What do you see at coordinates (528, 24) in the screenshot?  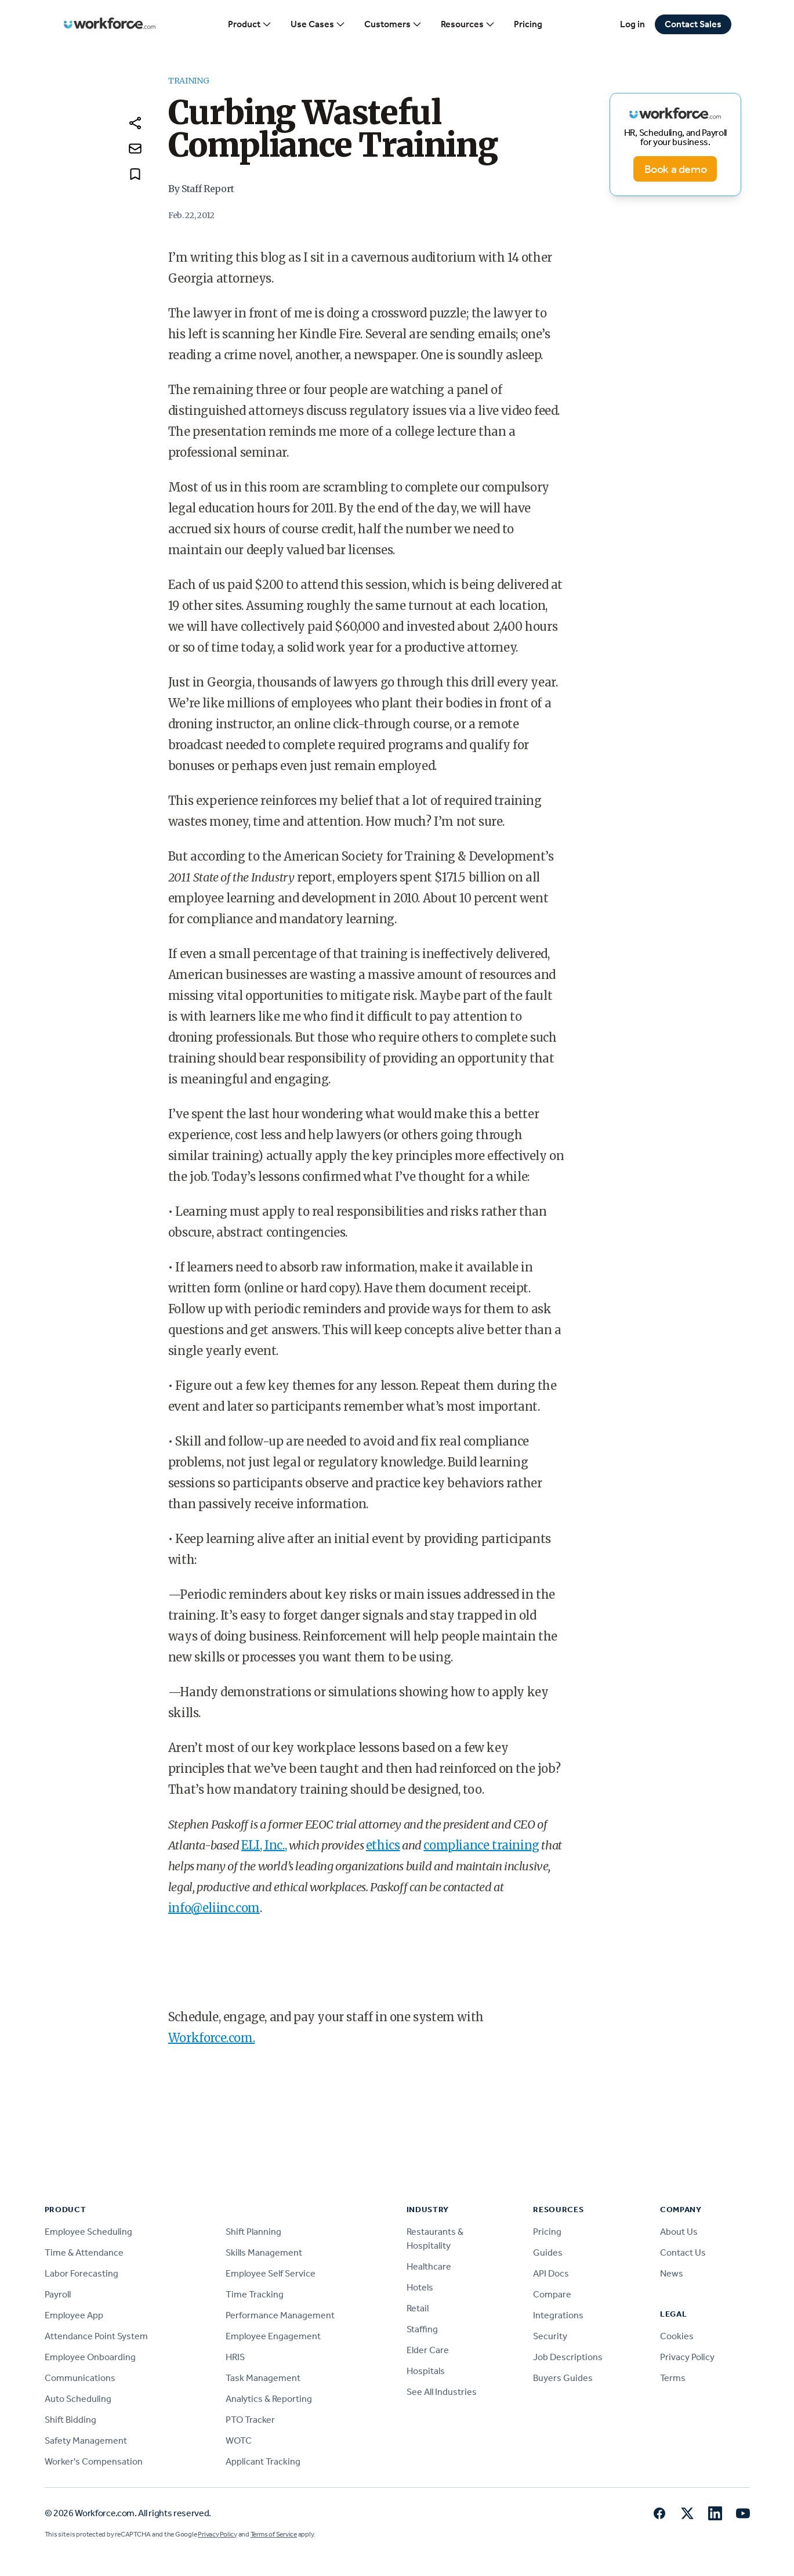 I see `Pricing` at bounding box center [528, 24].